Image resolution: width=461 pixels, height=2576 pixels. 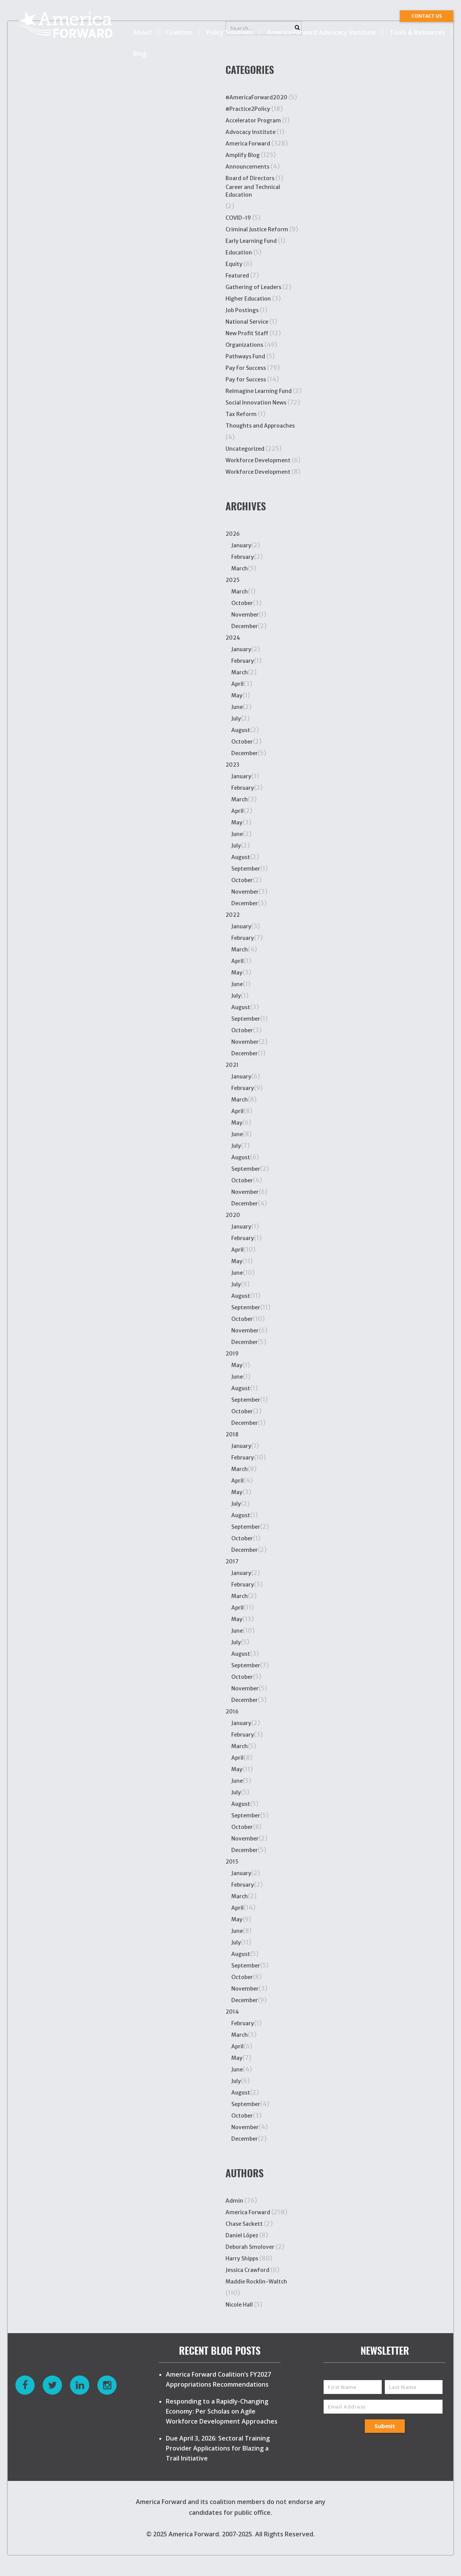 What do you see at coordinates (246, 333) in the screenshot?
I see `New Profit Staff` at bounding box center [246, 333].